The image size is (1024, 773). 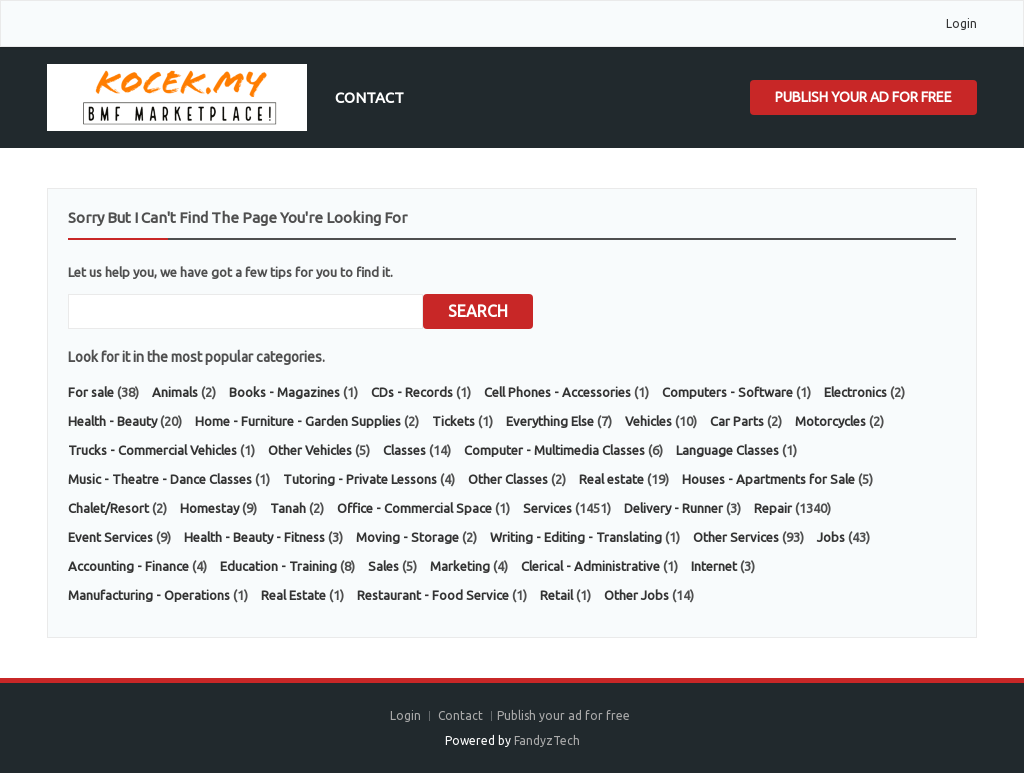 I want to click on Other Services, so click(x=736, y=537).